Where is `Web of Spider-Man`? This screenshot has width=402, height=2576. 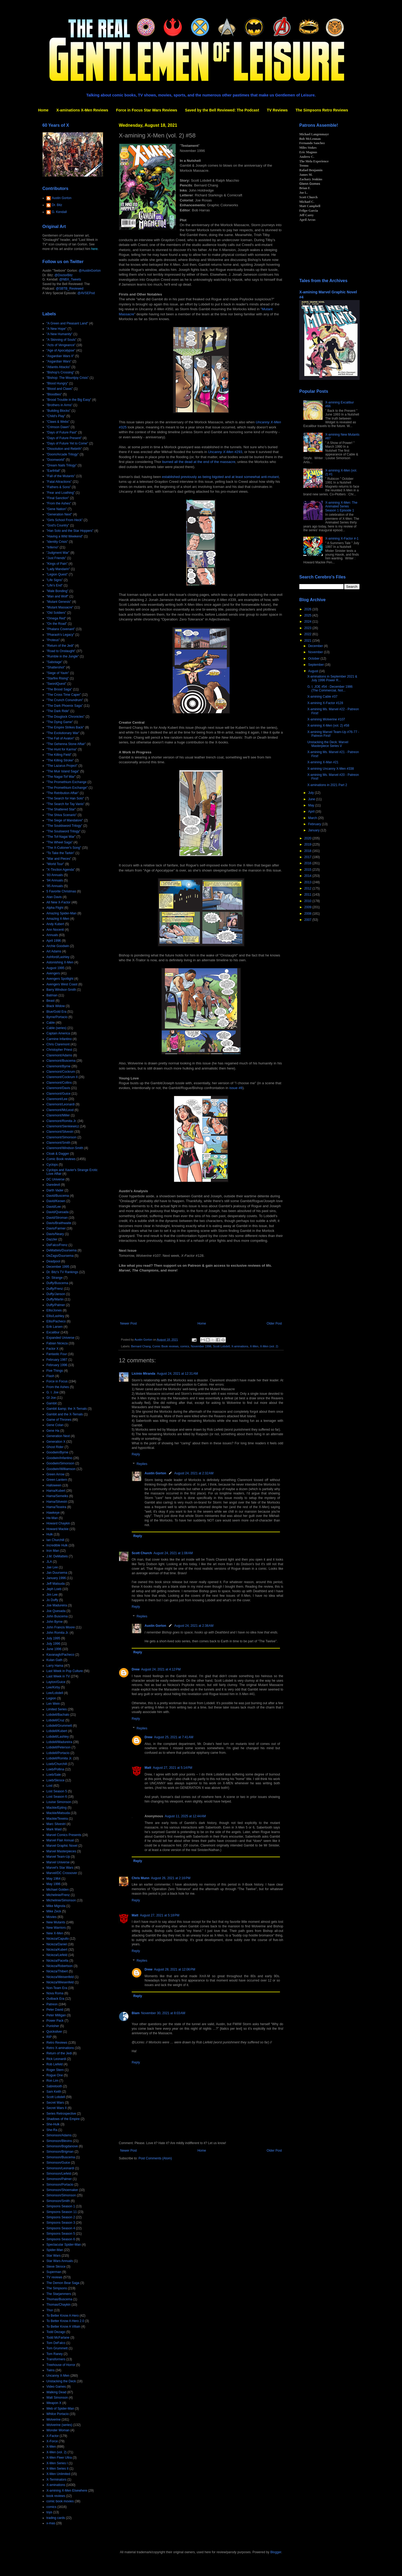
Web of Spider-Man is located at coordinates (60, 2408).